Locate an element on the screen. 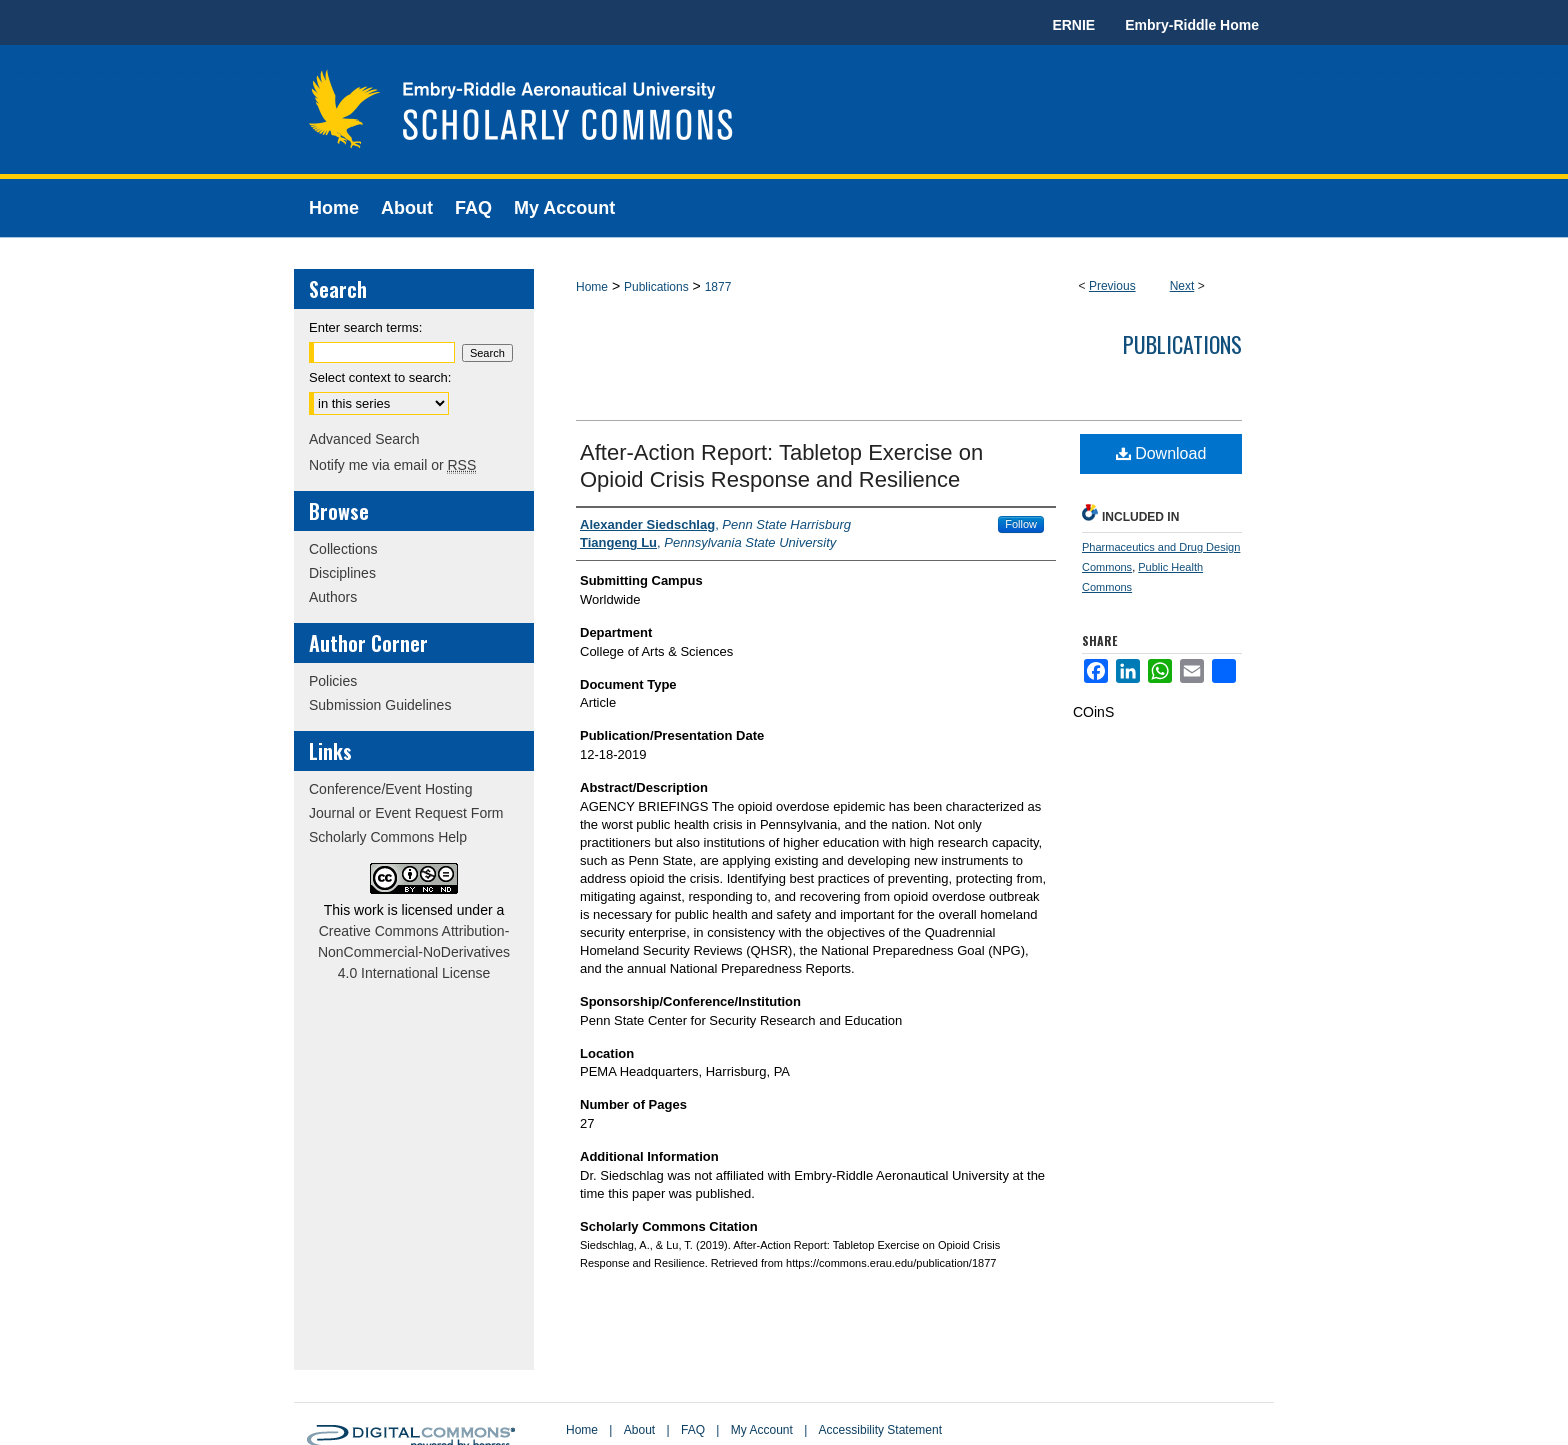 The height and width of the screenshot is (1445, 1568). Accessibility Statement is located at coordinates (880, 1430).